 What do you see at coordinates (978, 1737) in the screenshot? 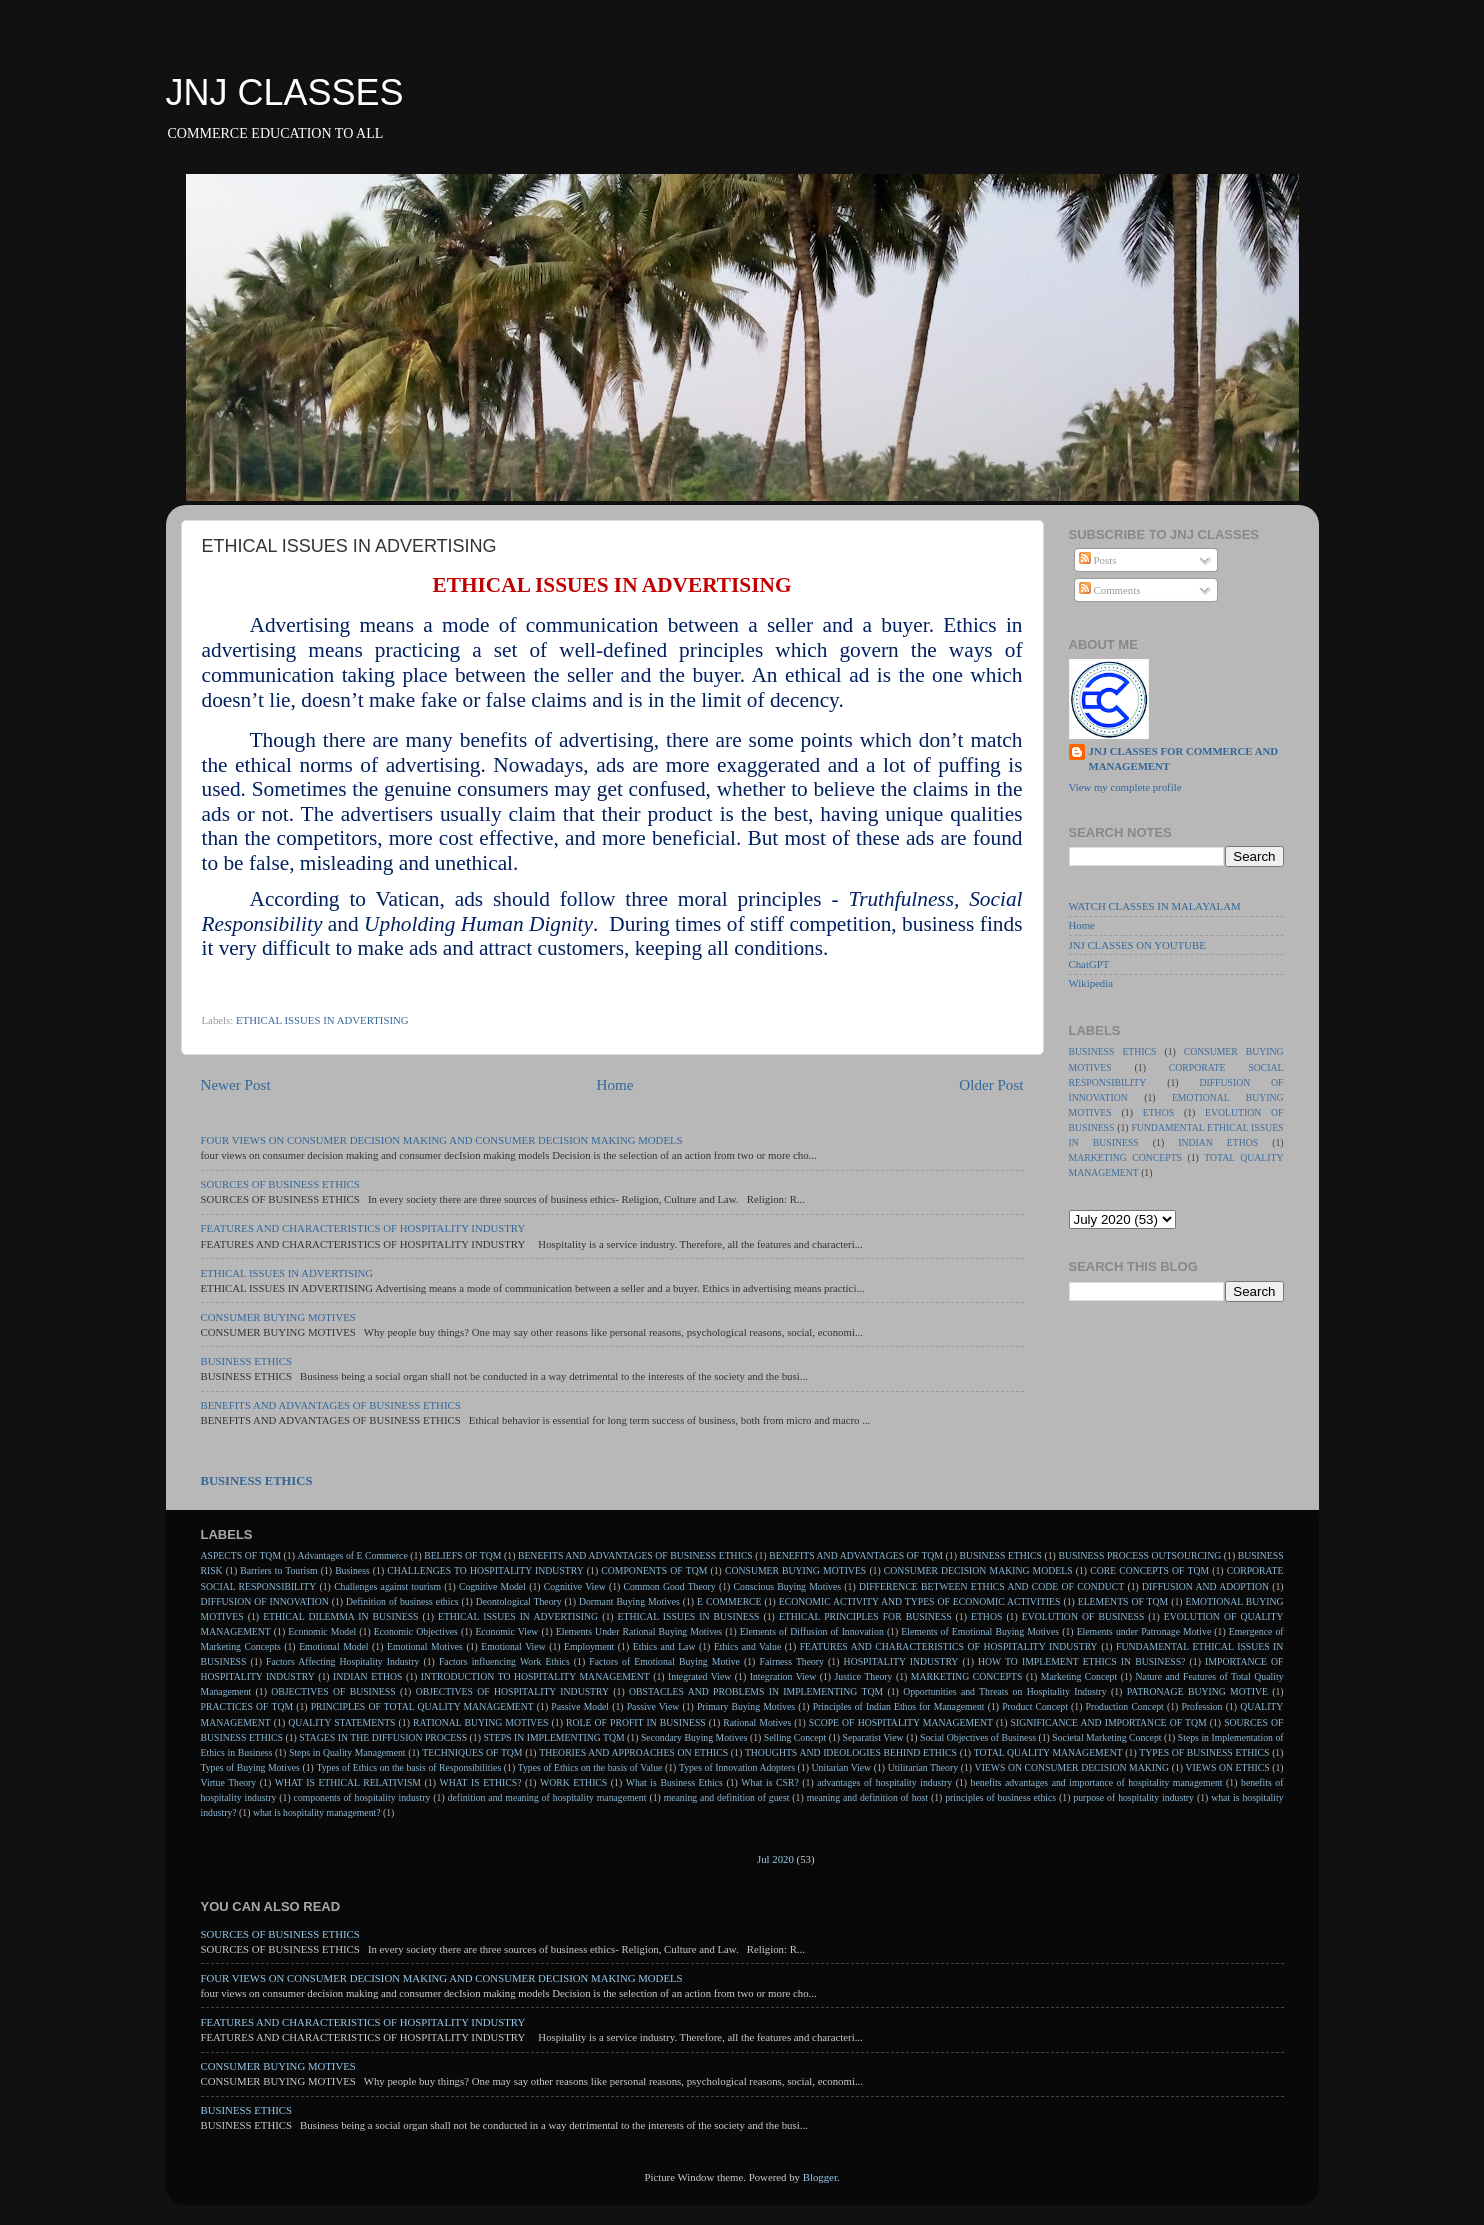
I see `Social Objectives of Business` at bounding box center [978, 1737].